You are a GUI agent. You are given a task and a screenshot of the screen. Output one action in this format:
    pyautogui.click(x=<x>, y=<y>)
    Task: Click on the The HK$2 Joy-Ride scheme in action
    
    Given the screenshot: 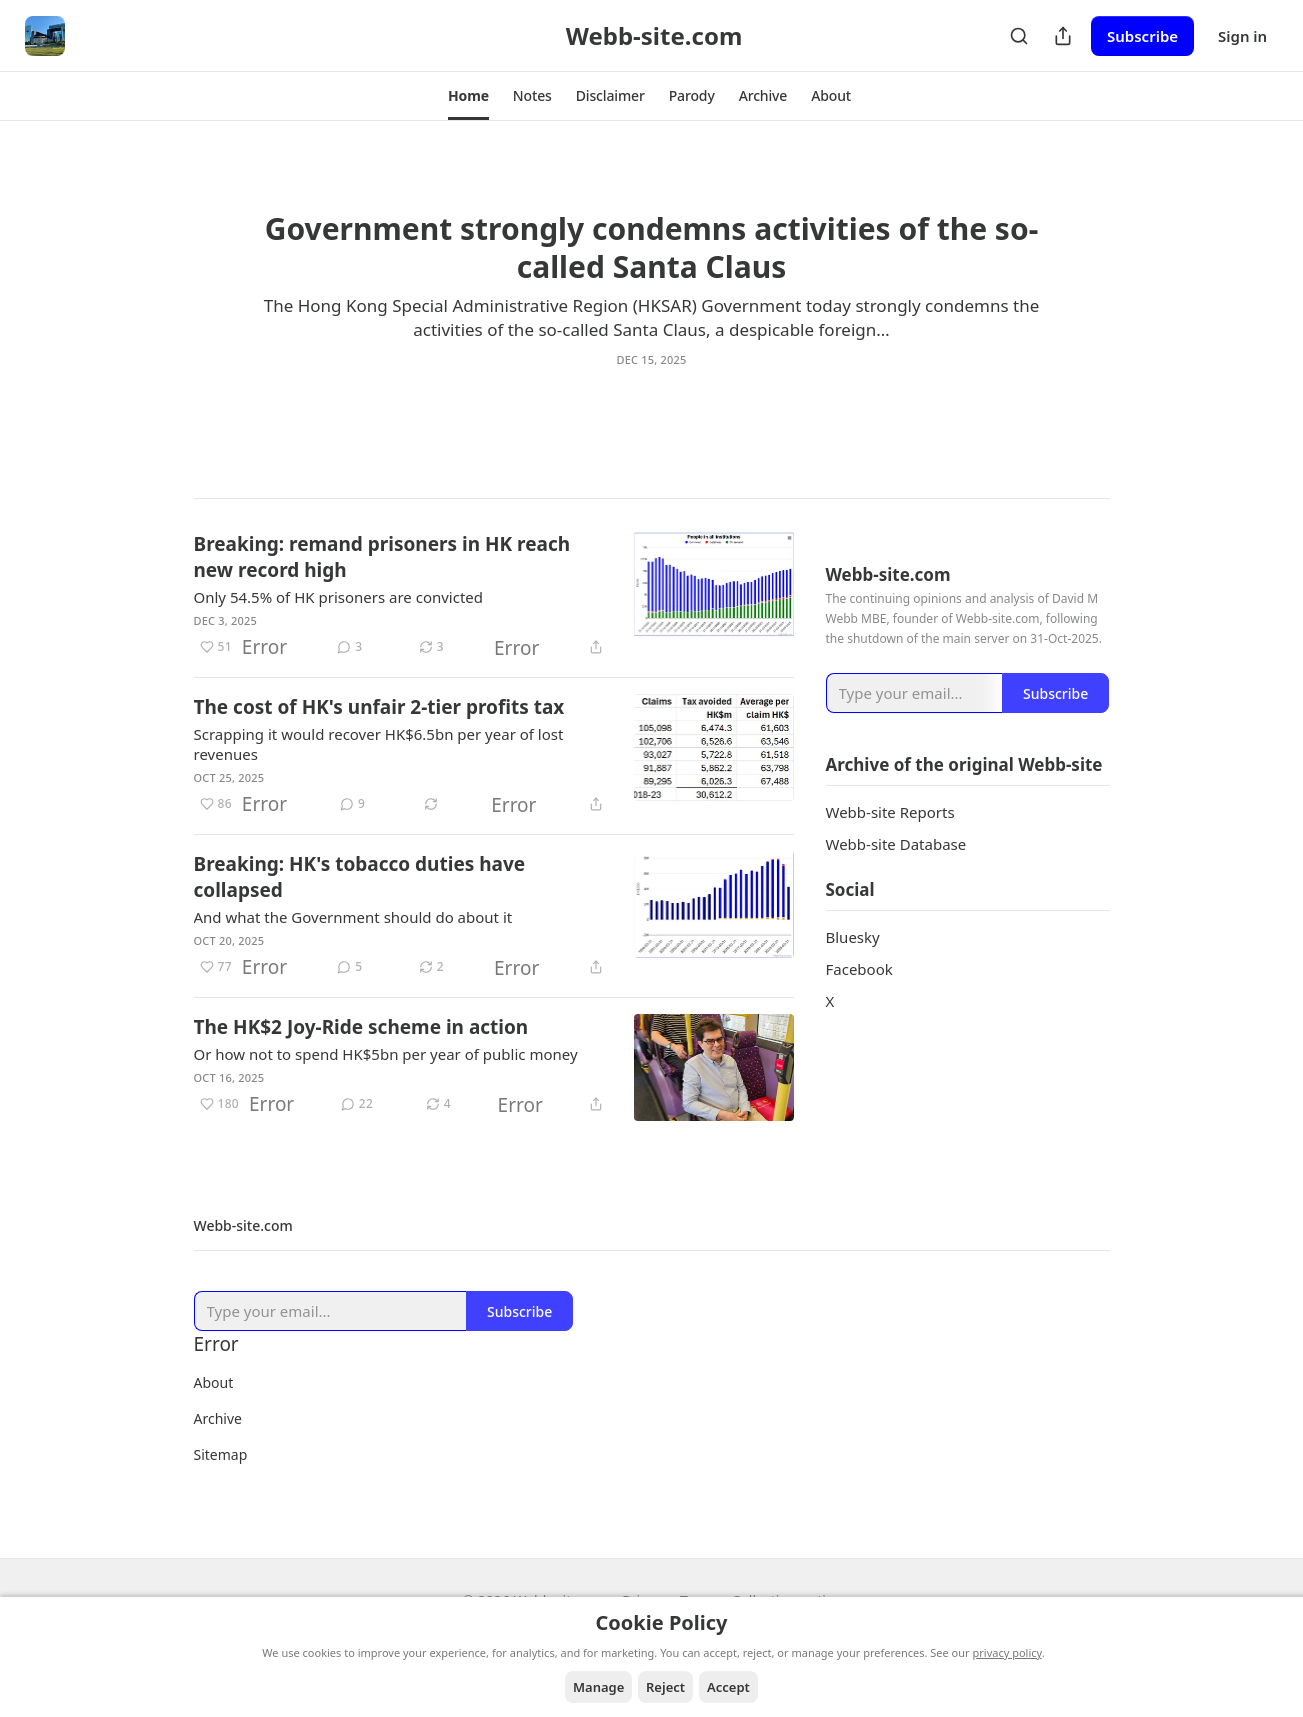 What is the action you would take?
    pyautogui.click(x=361, y=1029)
    